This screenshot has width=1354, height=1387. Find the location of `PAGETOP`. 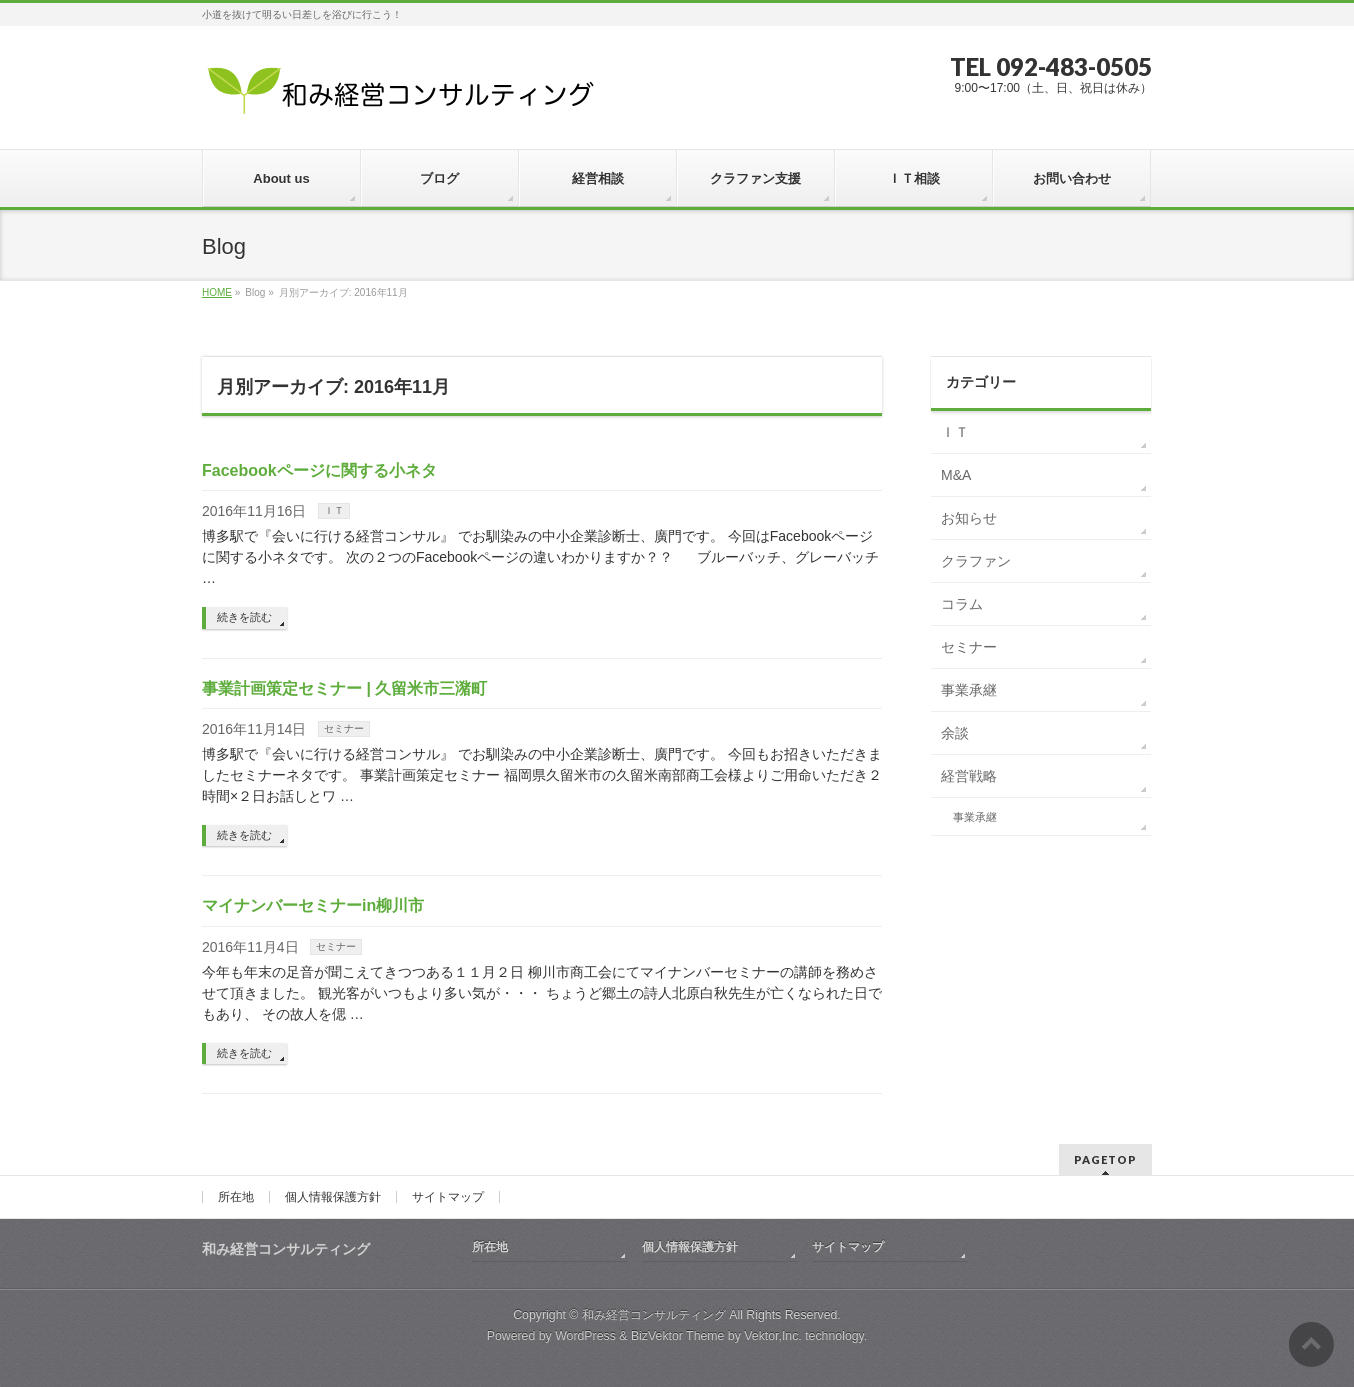

PAGETOP is located at coordinates (1105, 1159).